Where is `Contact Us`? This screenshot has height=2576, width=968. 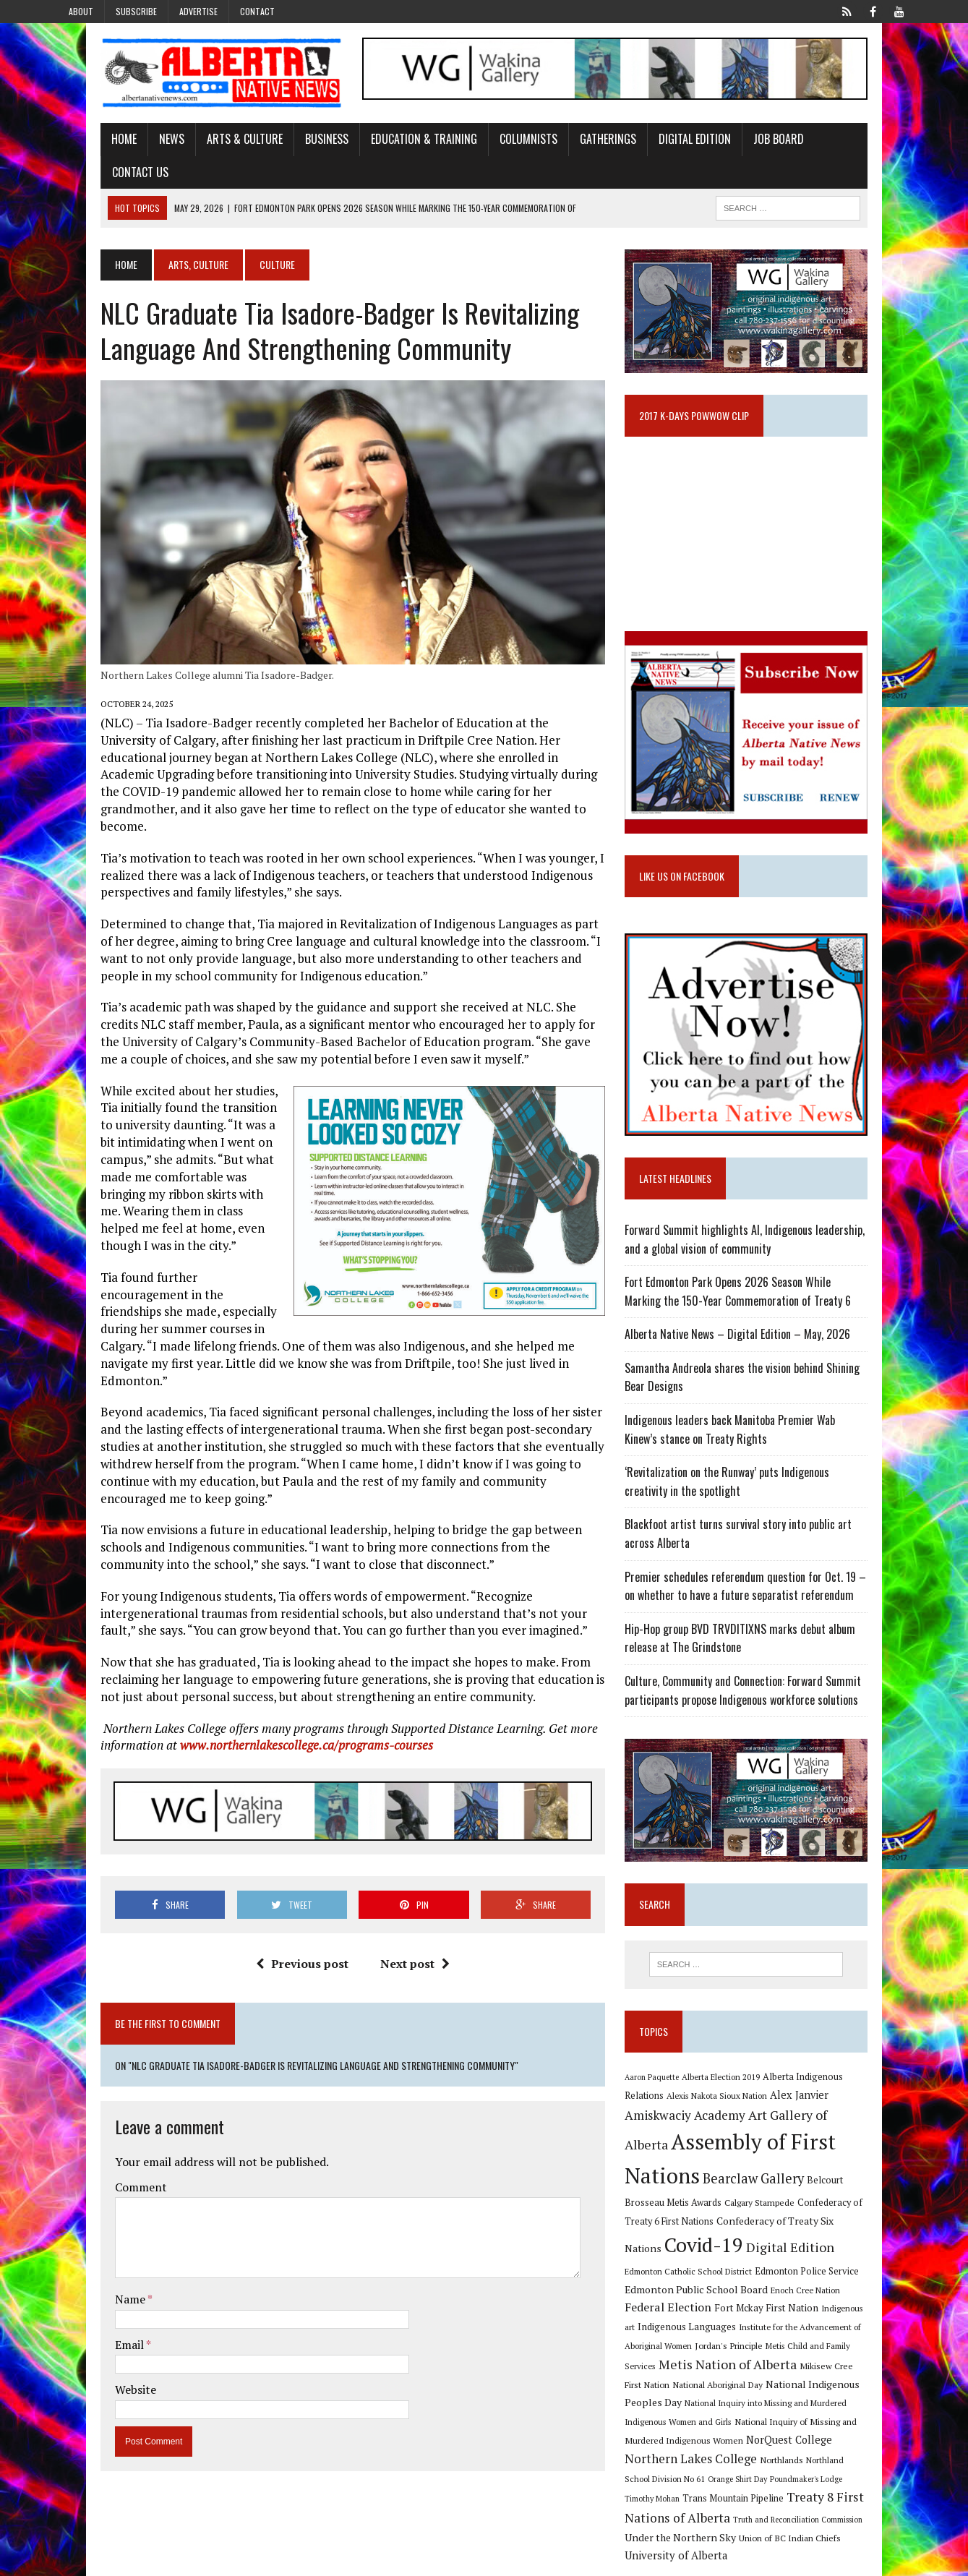
Contact Us is located at coordinates (812, 146).